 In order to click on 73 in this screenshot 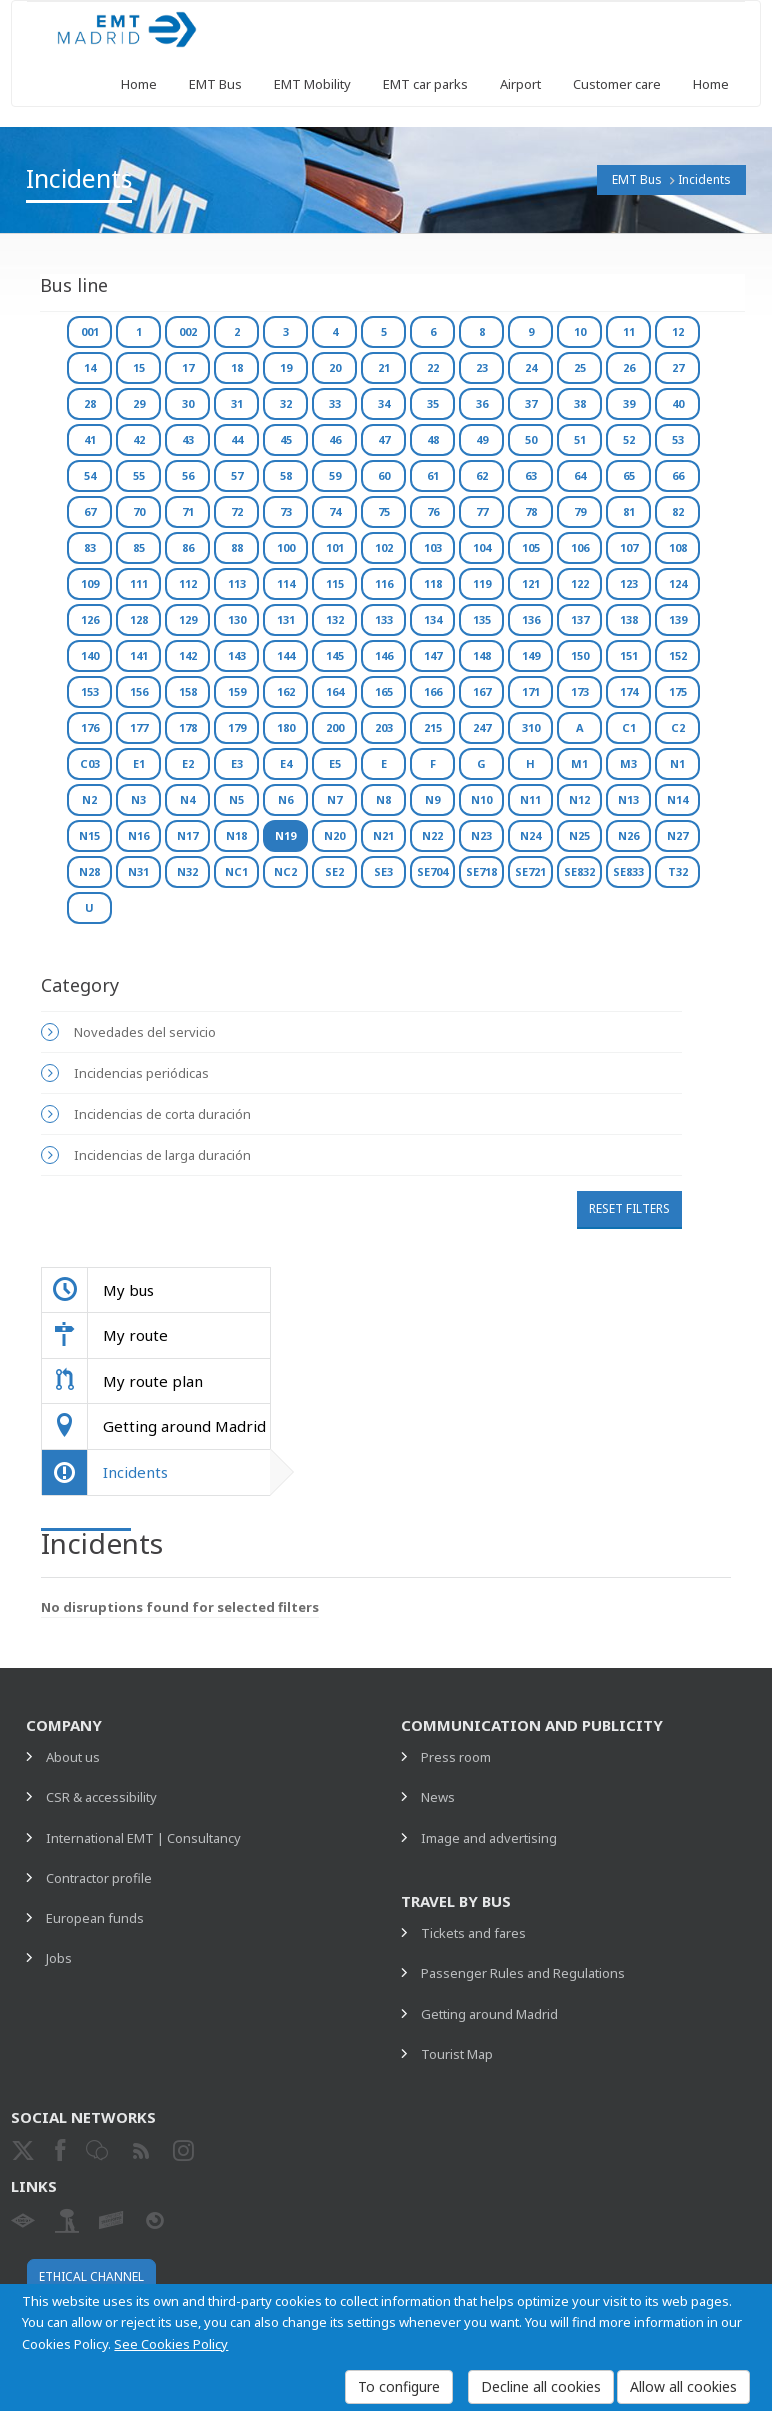, I will do `click(286, 511)`.